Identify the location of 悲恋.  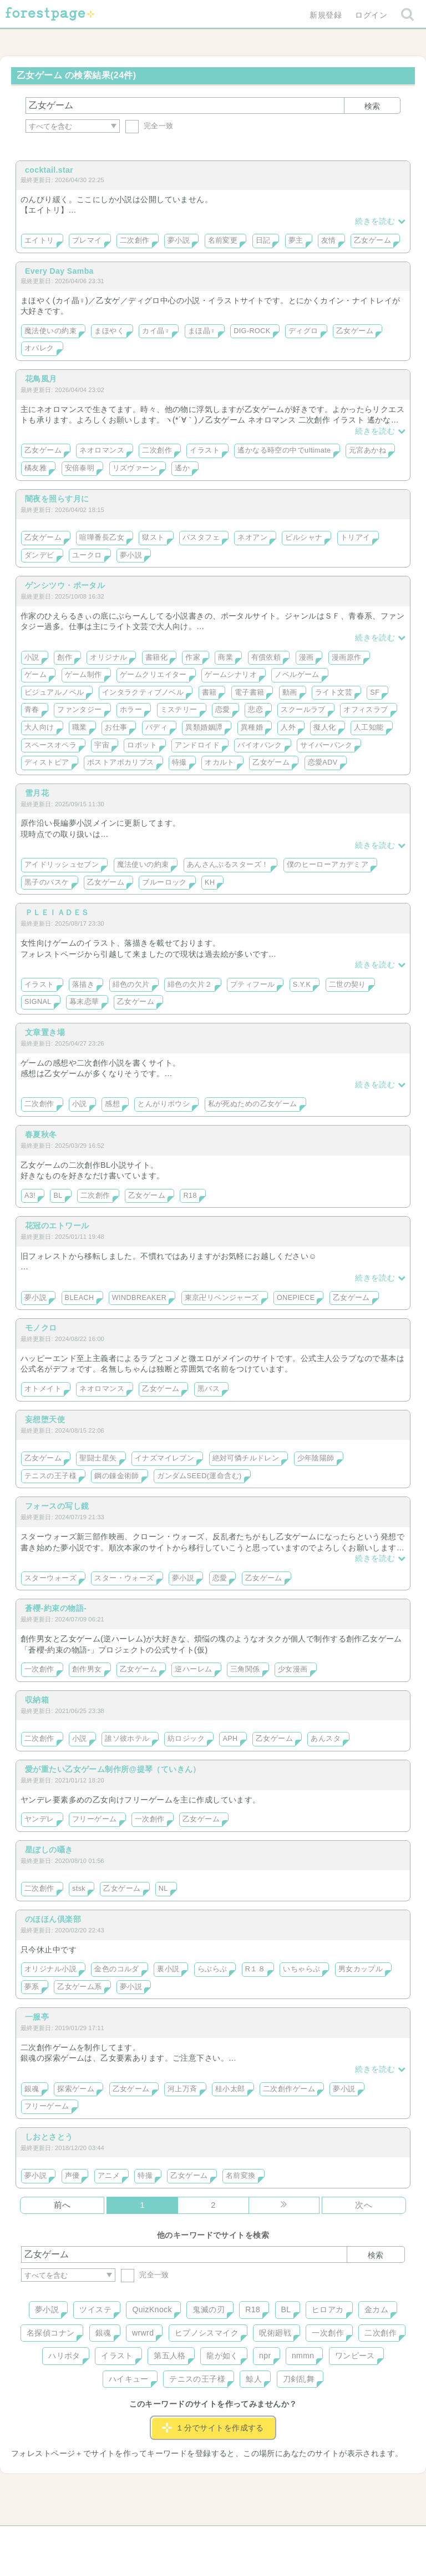
(255, 710).